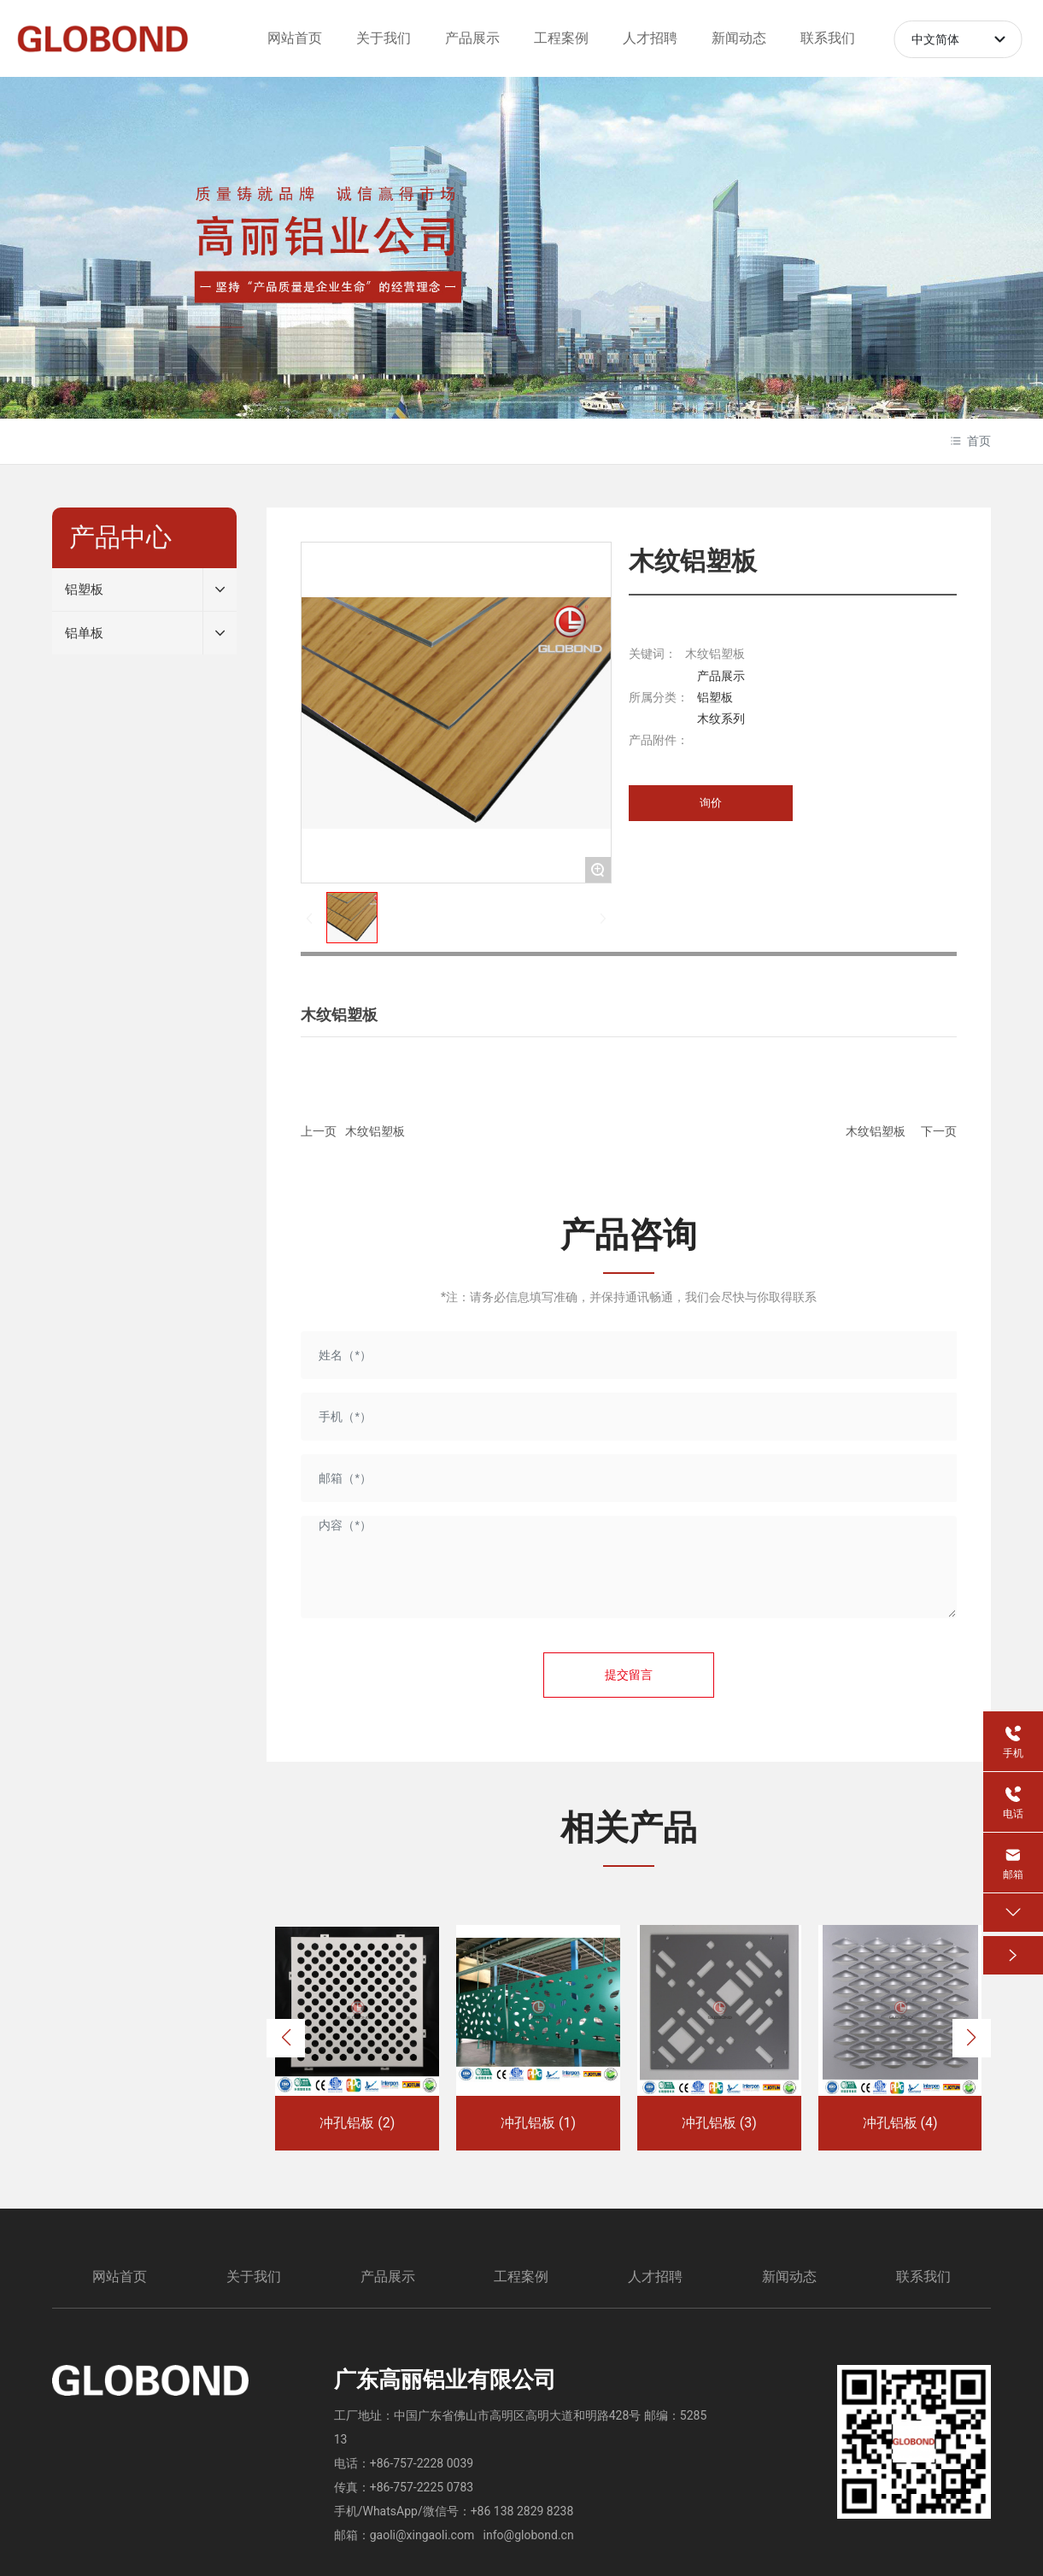 The image size is (1043, 2576). I want to click on +86-757-2228 0039, so click(421, 2463).